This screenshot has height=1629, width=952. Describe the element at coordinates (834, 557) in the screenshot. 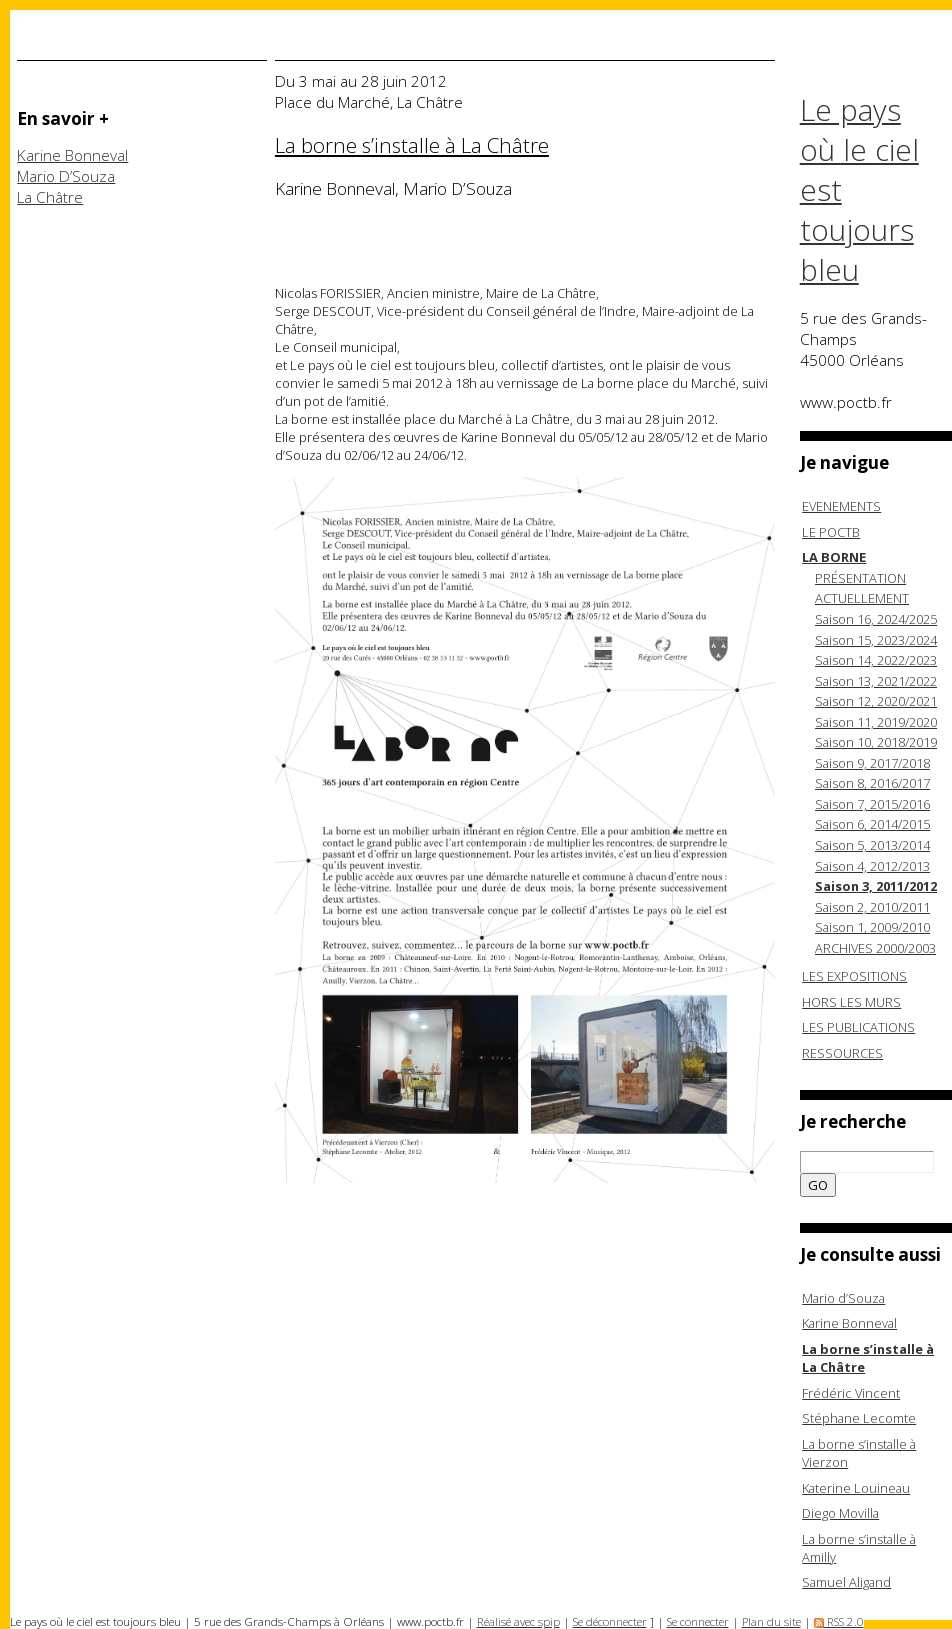

I see `LA BORNE` at that location.